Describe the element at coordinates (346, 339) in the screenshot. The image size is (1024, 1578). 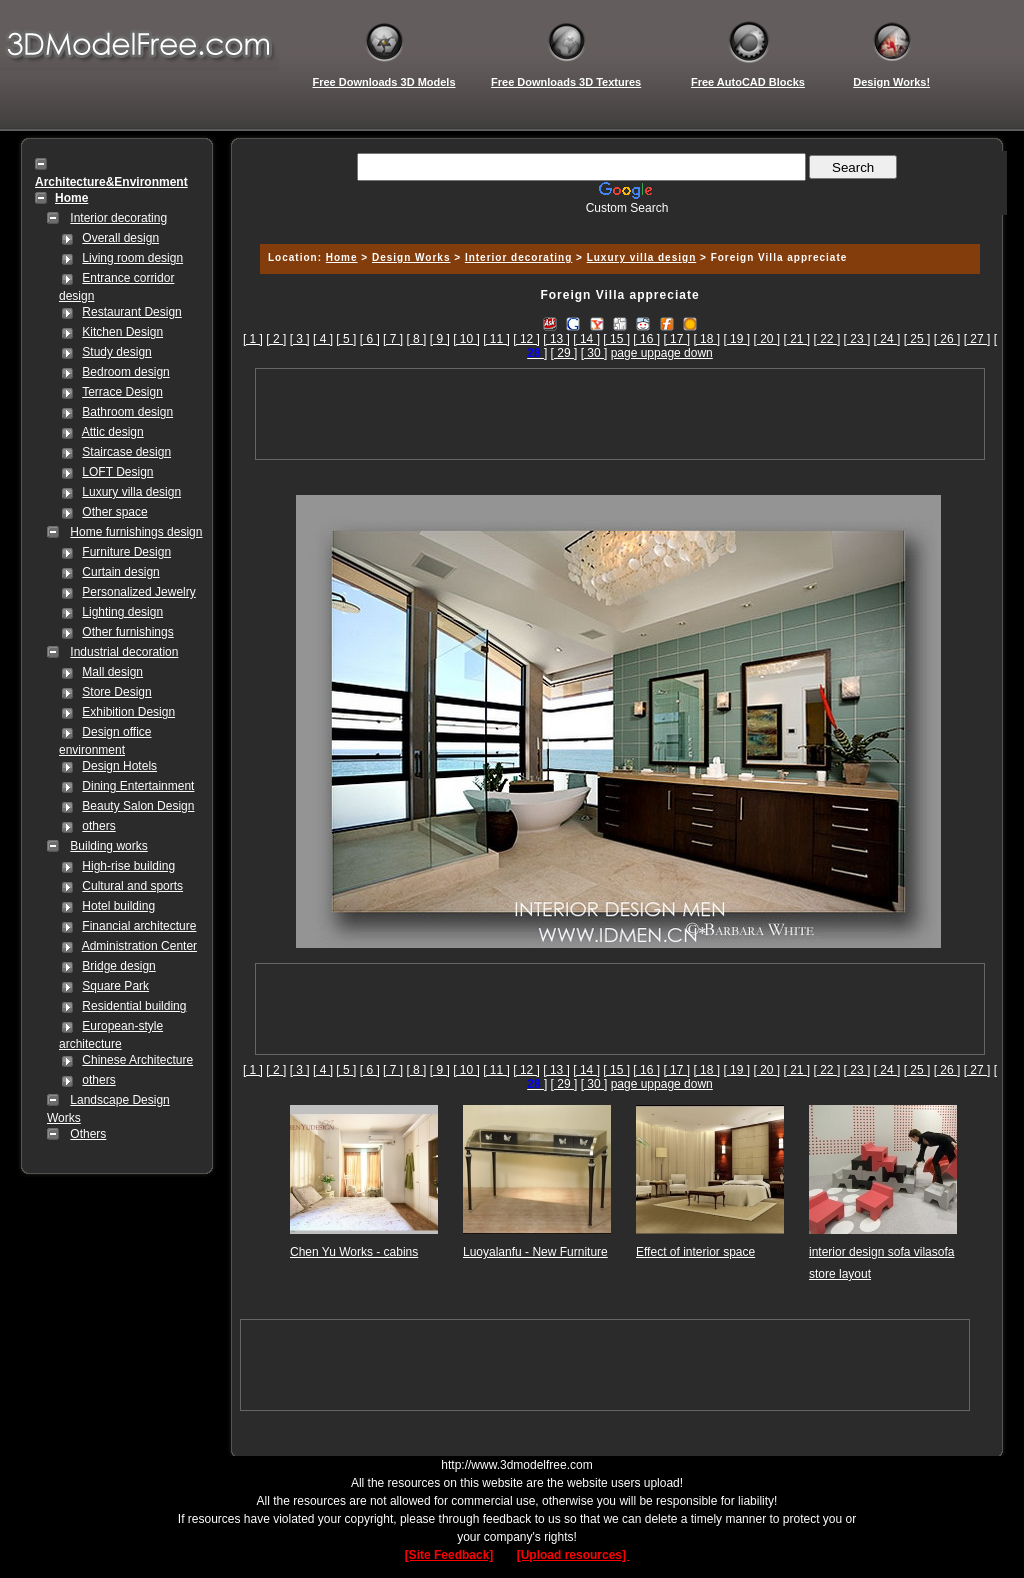
I see `[ 5 ]` at that location.